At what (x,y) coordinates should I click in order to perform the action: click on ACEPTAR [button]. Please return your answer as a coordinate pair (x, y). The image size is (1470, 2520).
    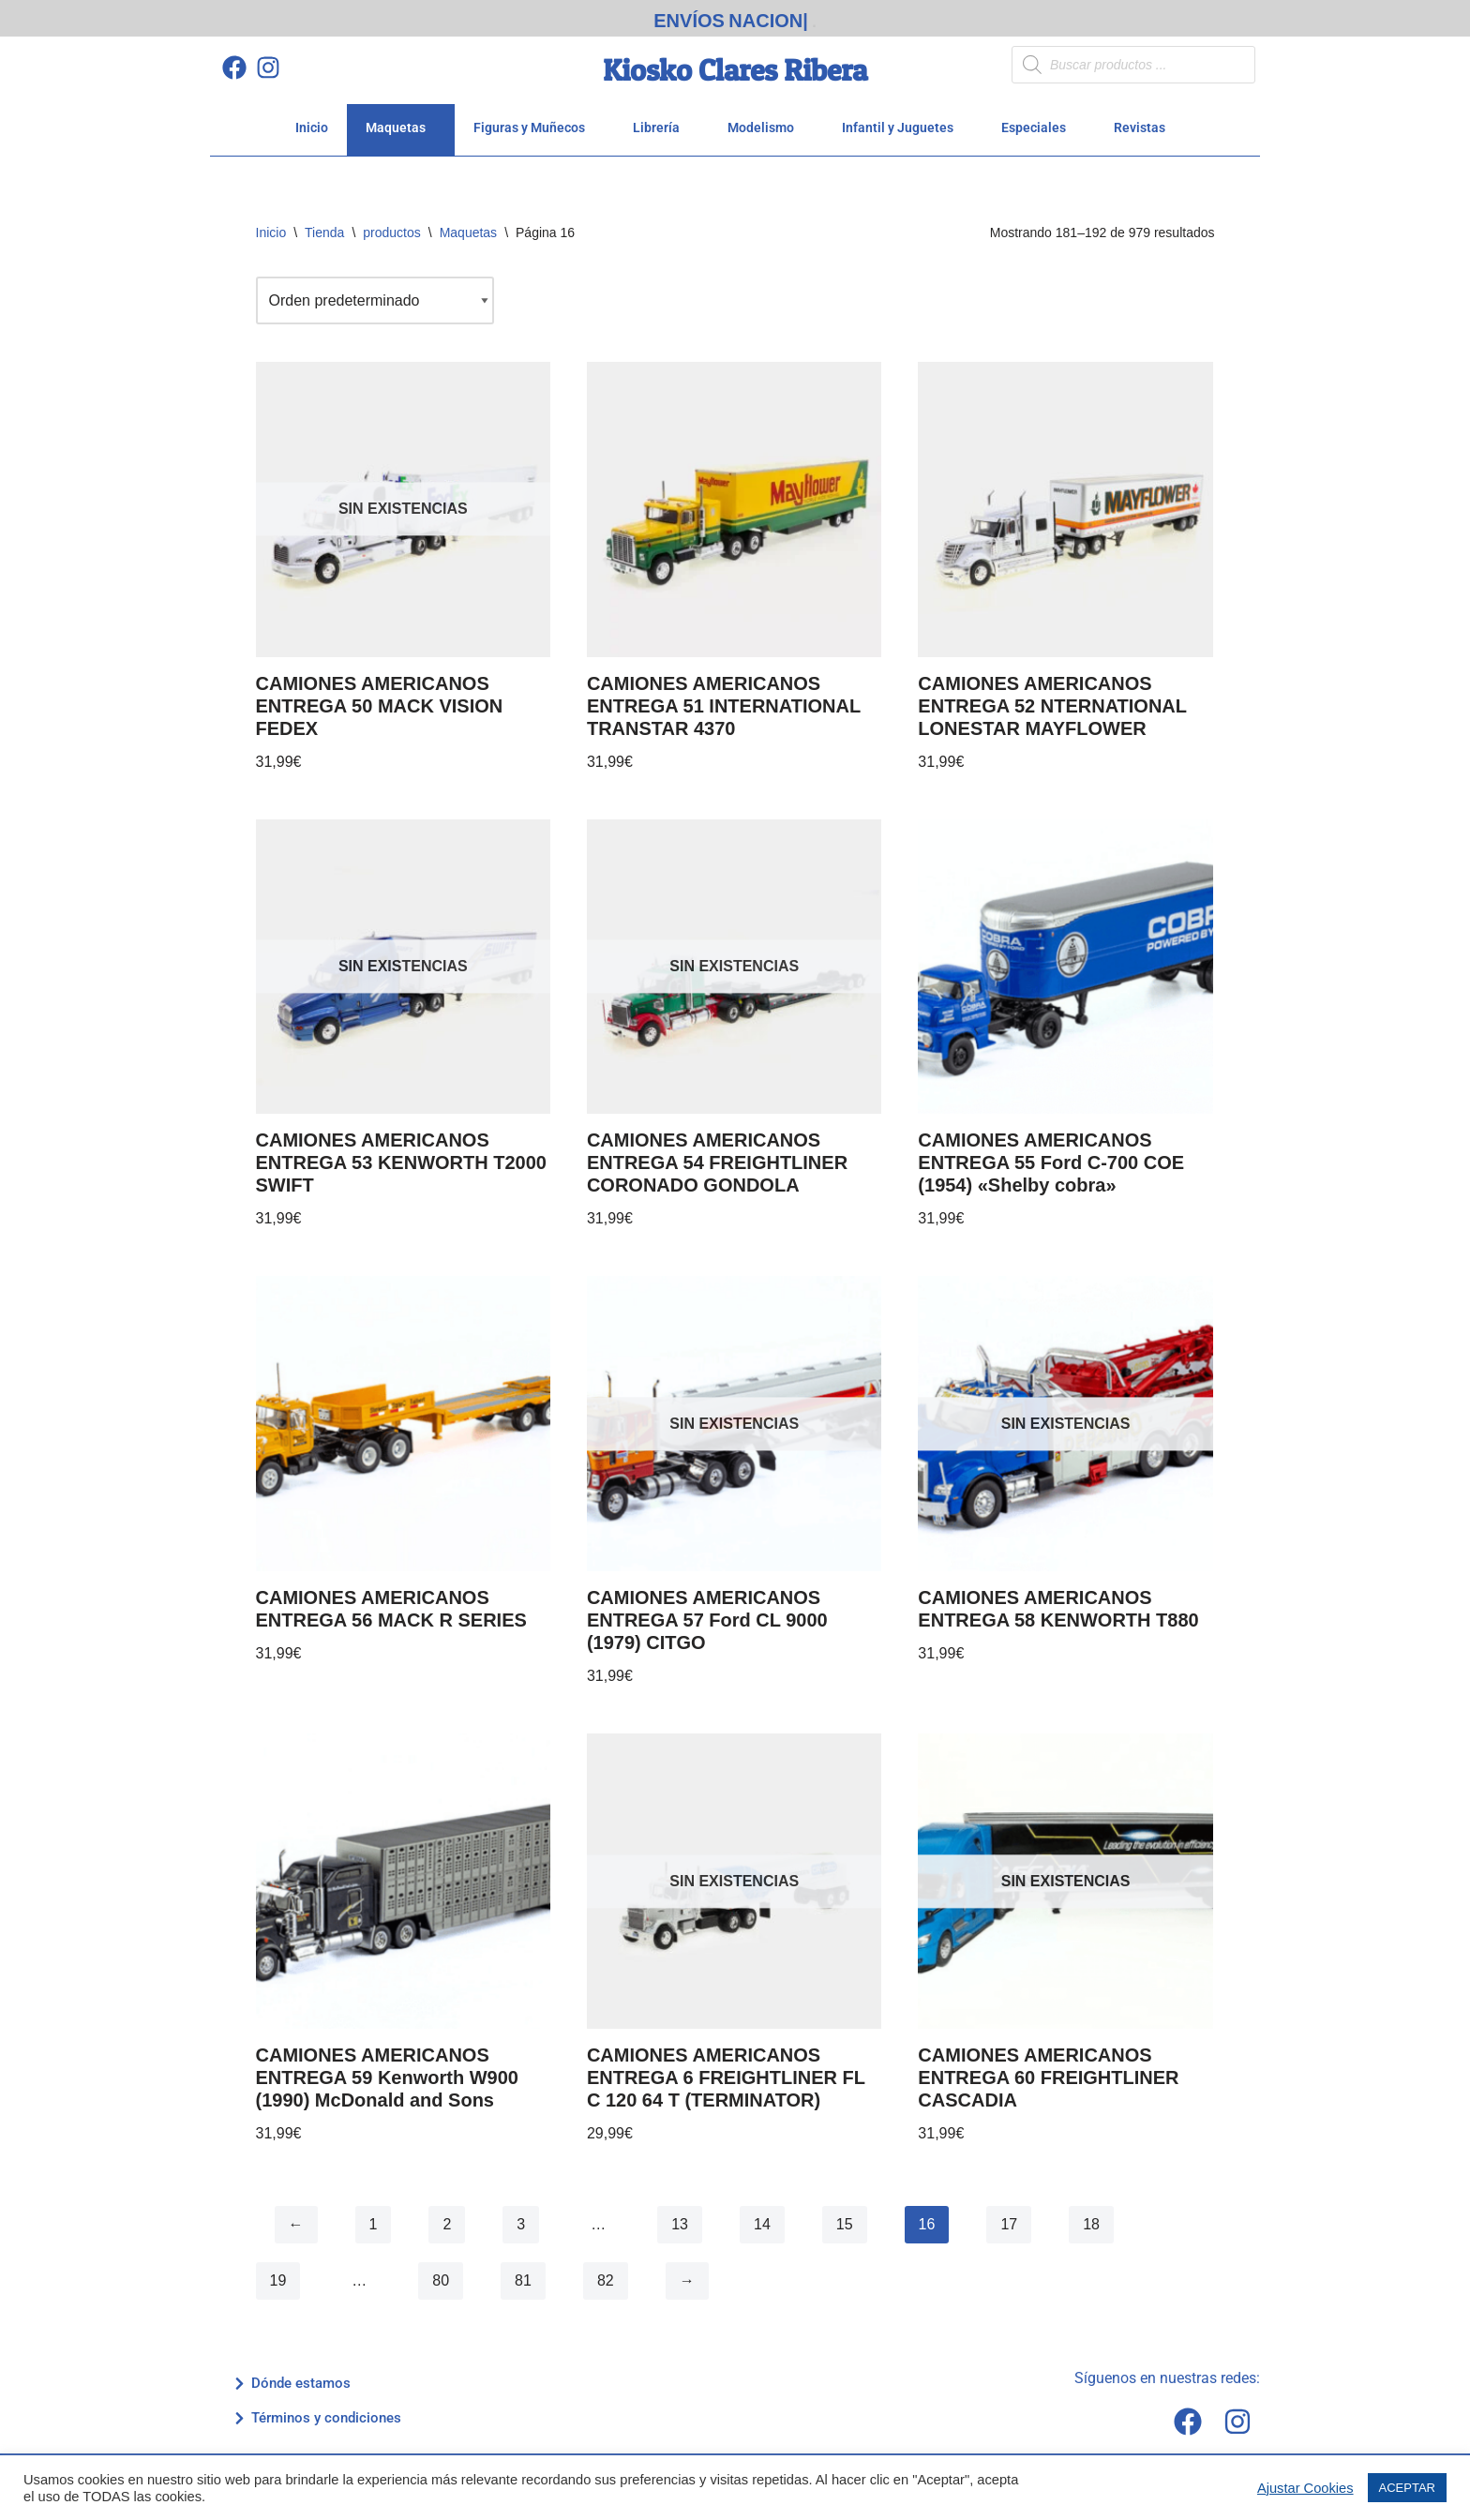
    Looking at the image, I should click on (1407, 2488).